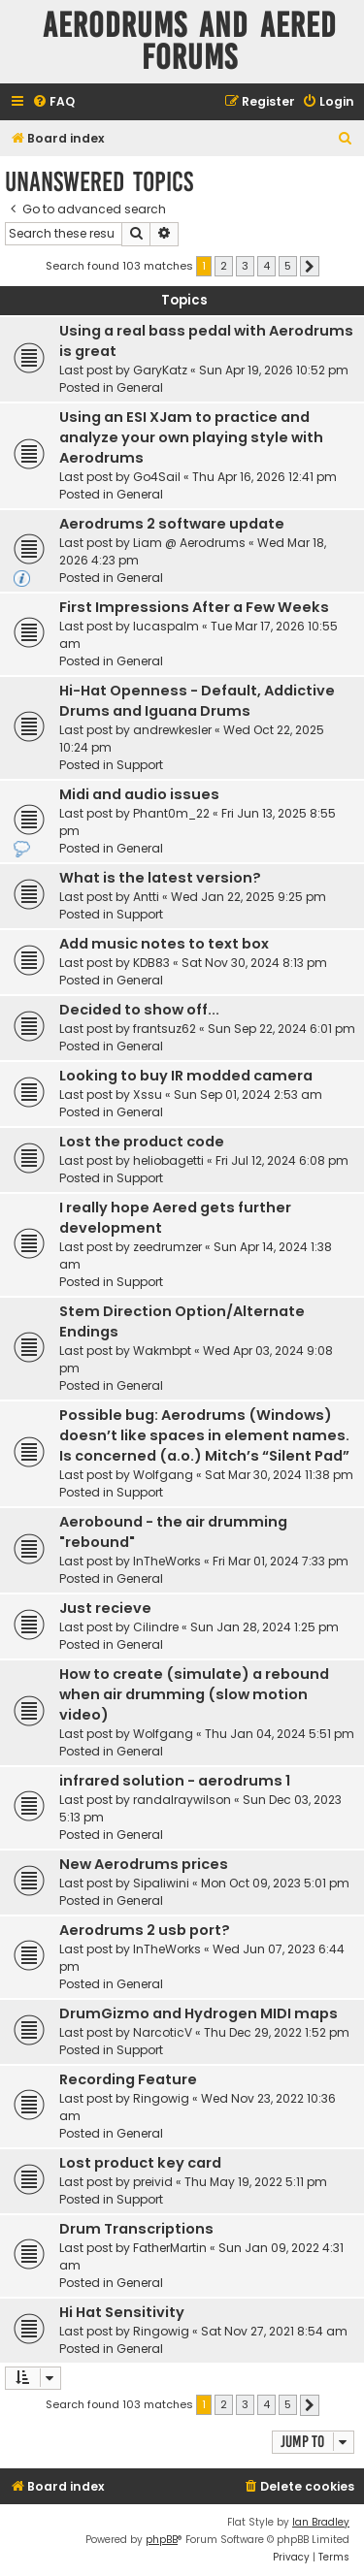 This screenshot has height=2576, width=364. I want to click on heliobagetti, so click(168, 1160).